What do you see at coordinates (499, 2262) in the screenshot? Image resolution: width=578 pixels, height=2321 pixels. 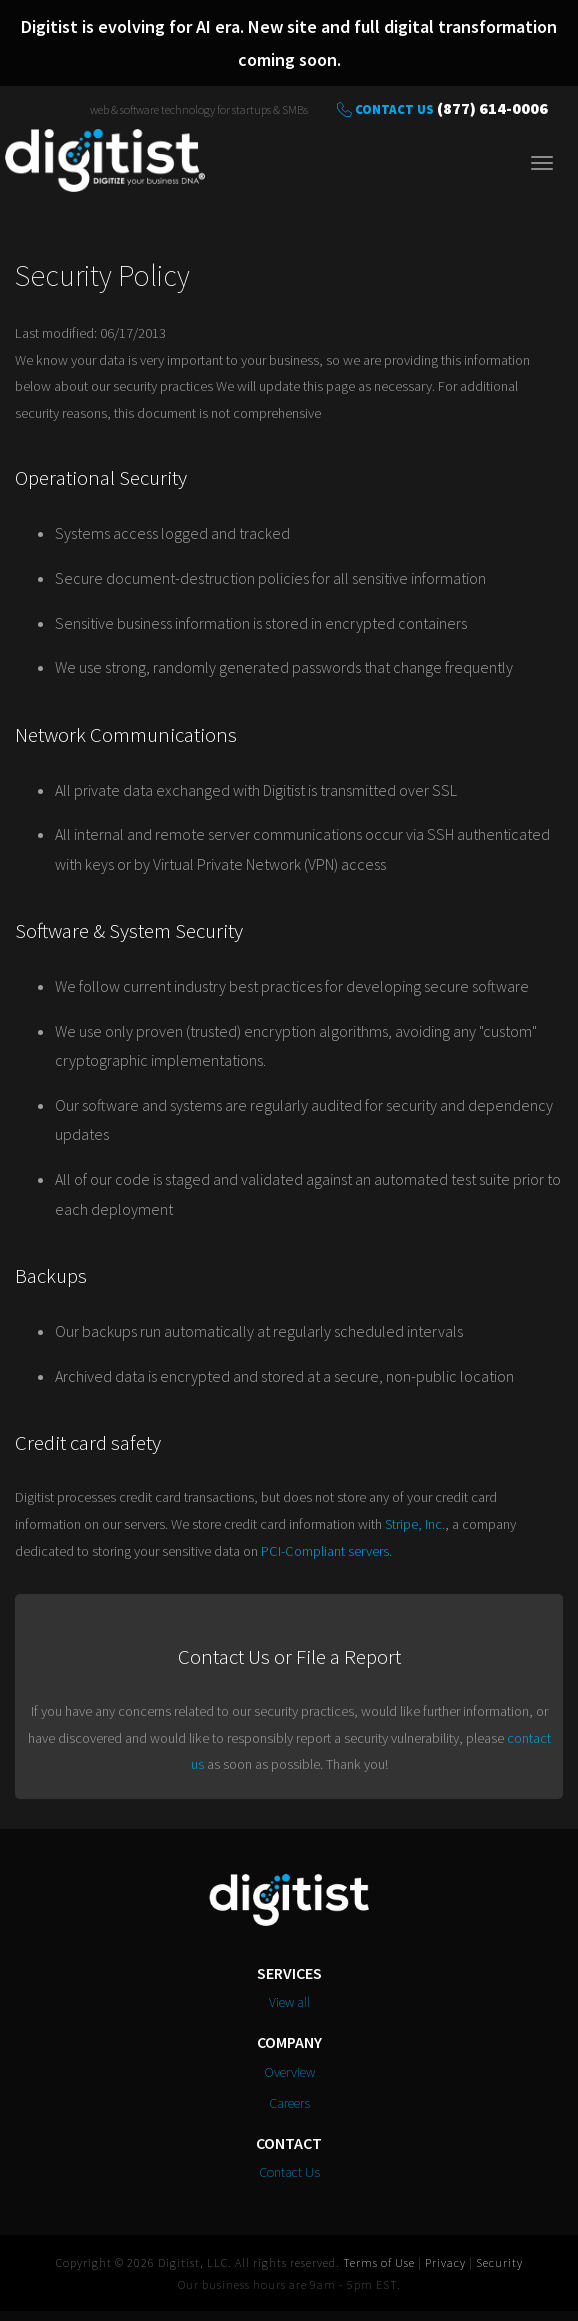 I see `Security` at bounding box center [499, 2262].